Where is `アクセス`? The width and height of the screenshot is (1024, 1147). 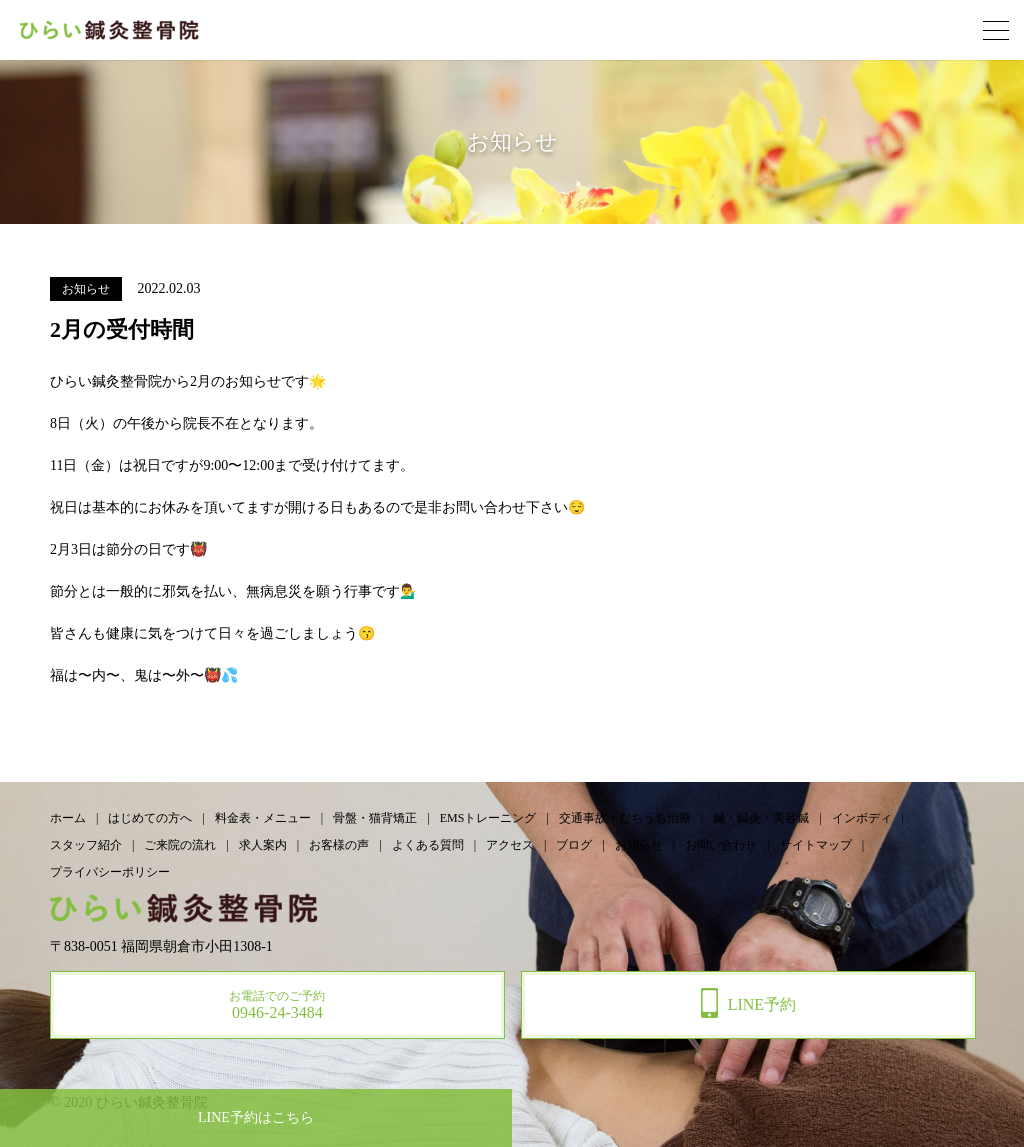
アクセス is located at coordinates (510, 845).